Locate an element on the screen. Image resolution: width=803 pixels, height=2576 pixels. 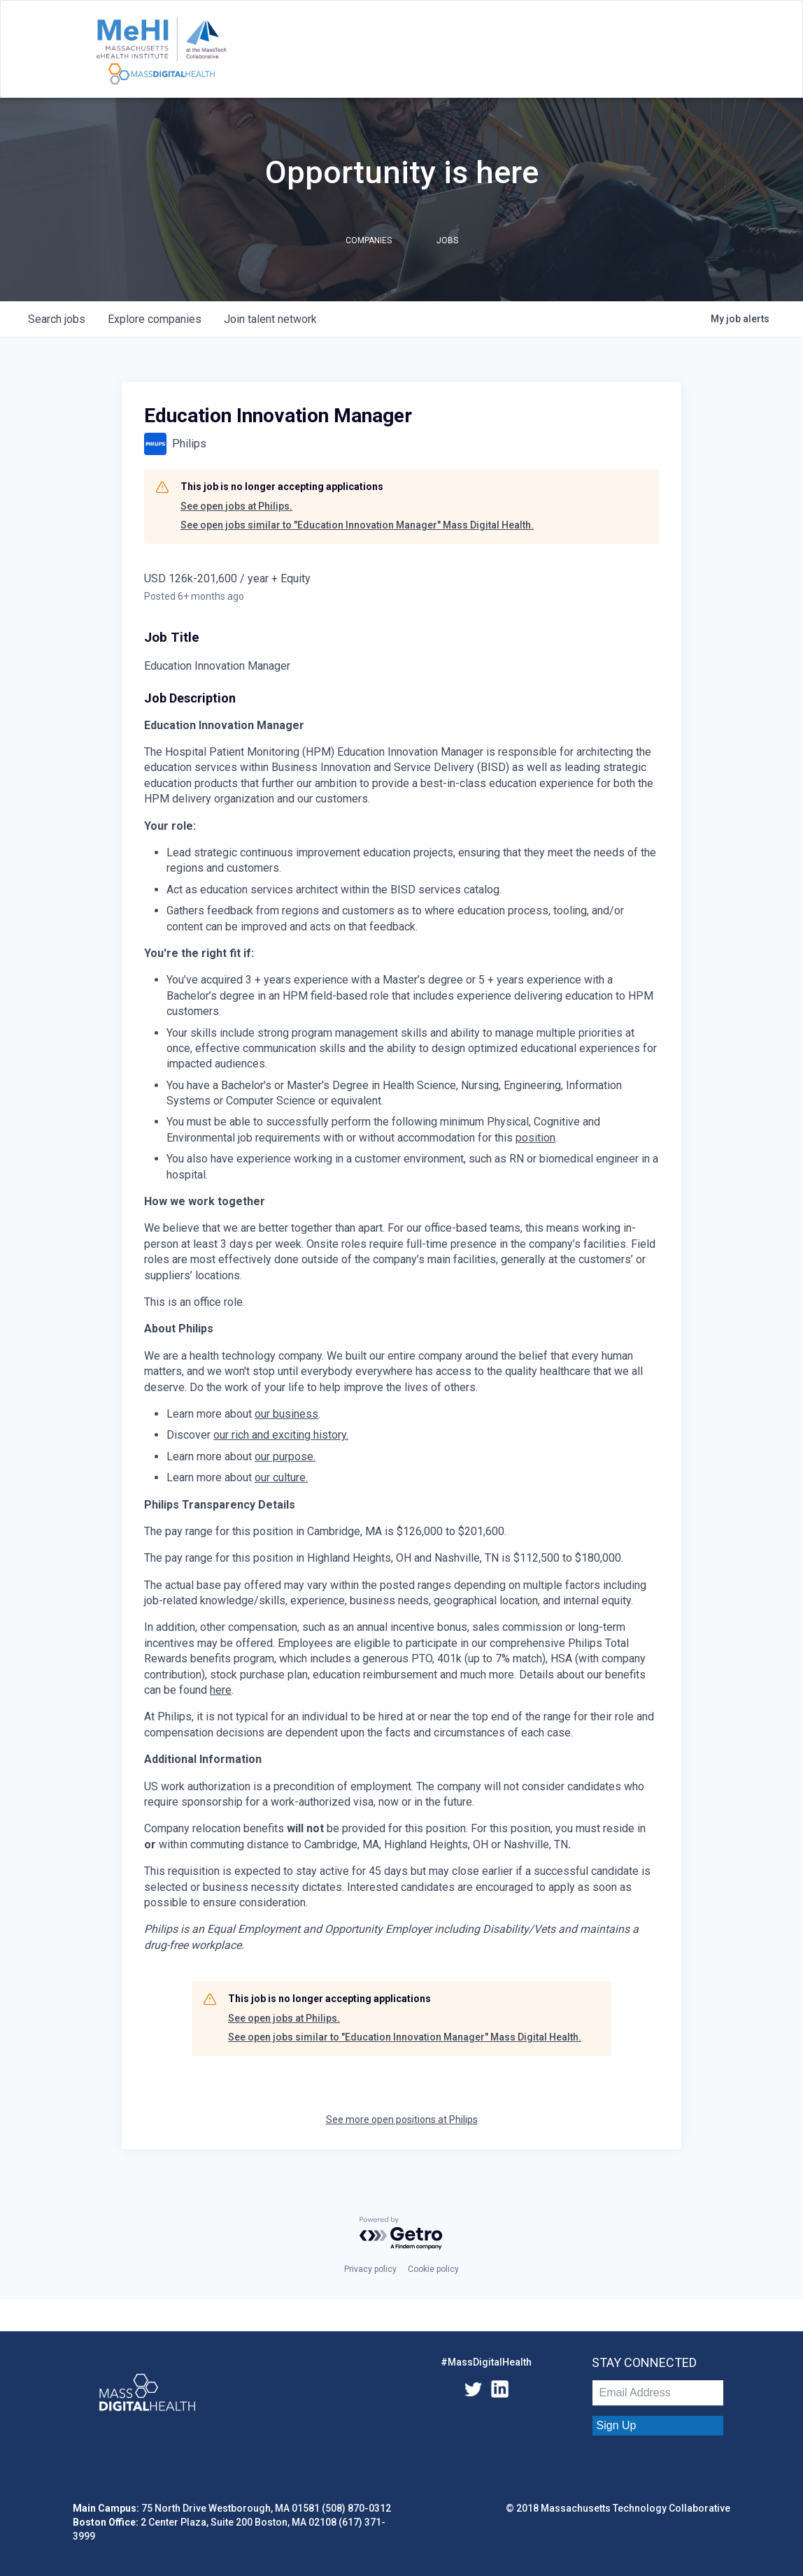
Privacy policy is located at coordinates (370, 2269).